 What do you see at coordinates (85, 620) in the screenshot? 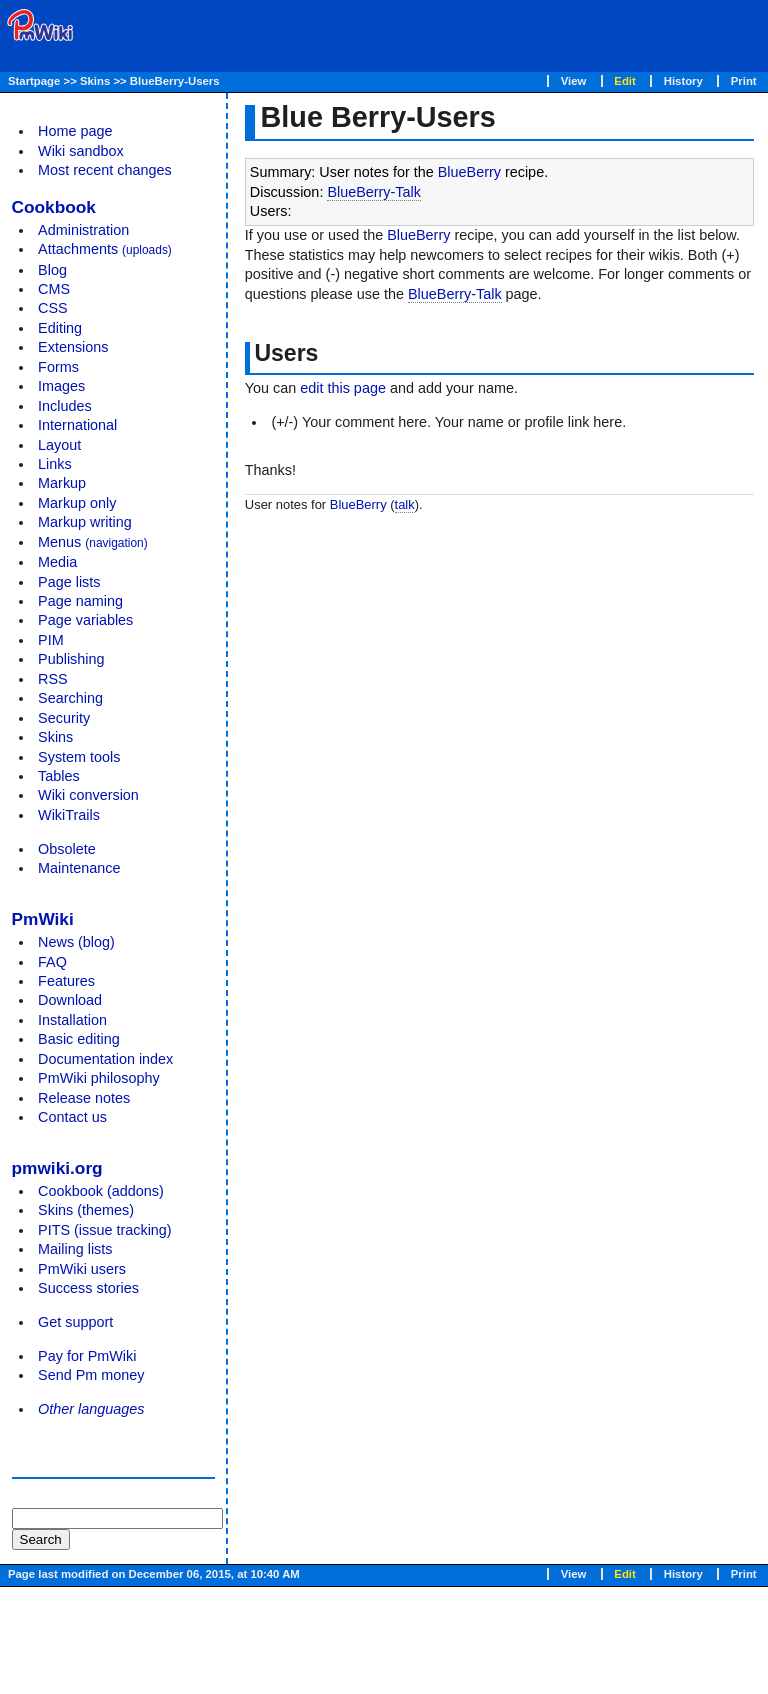
I see `Page variables` at bounding box center [85, 620].